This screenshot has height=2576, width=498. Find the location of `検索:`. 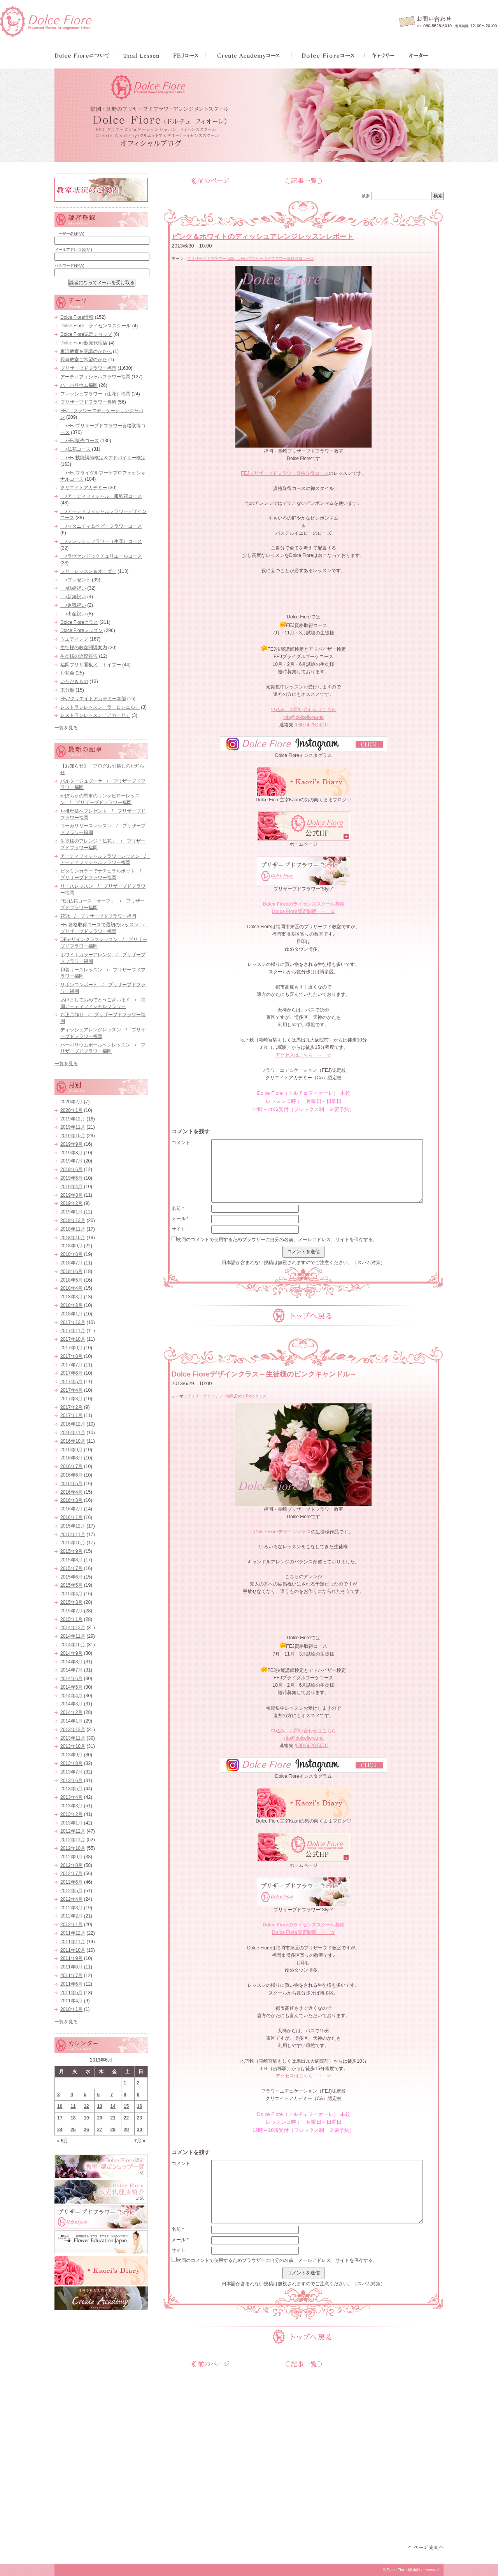

検索: is located at coordinates (366, 196).